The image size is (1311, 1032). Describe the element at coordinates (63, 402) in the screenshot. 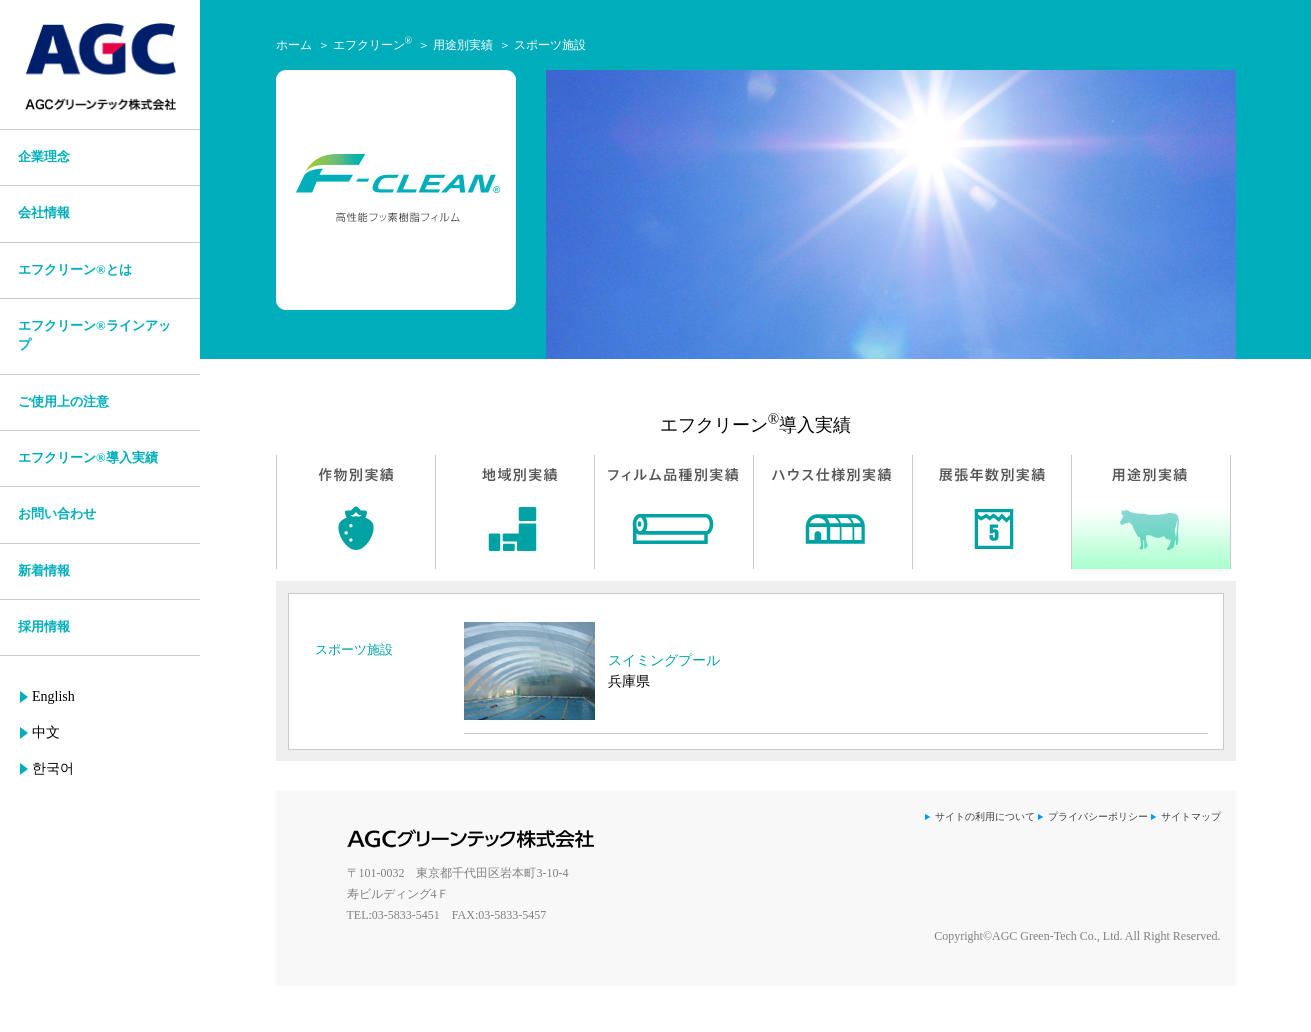

I see `ご使用上の注意` at that location.